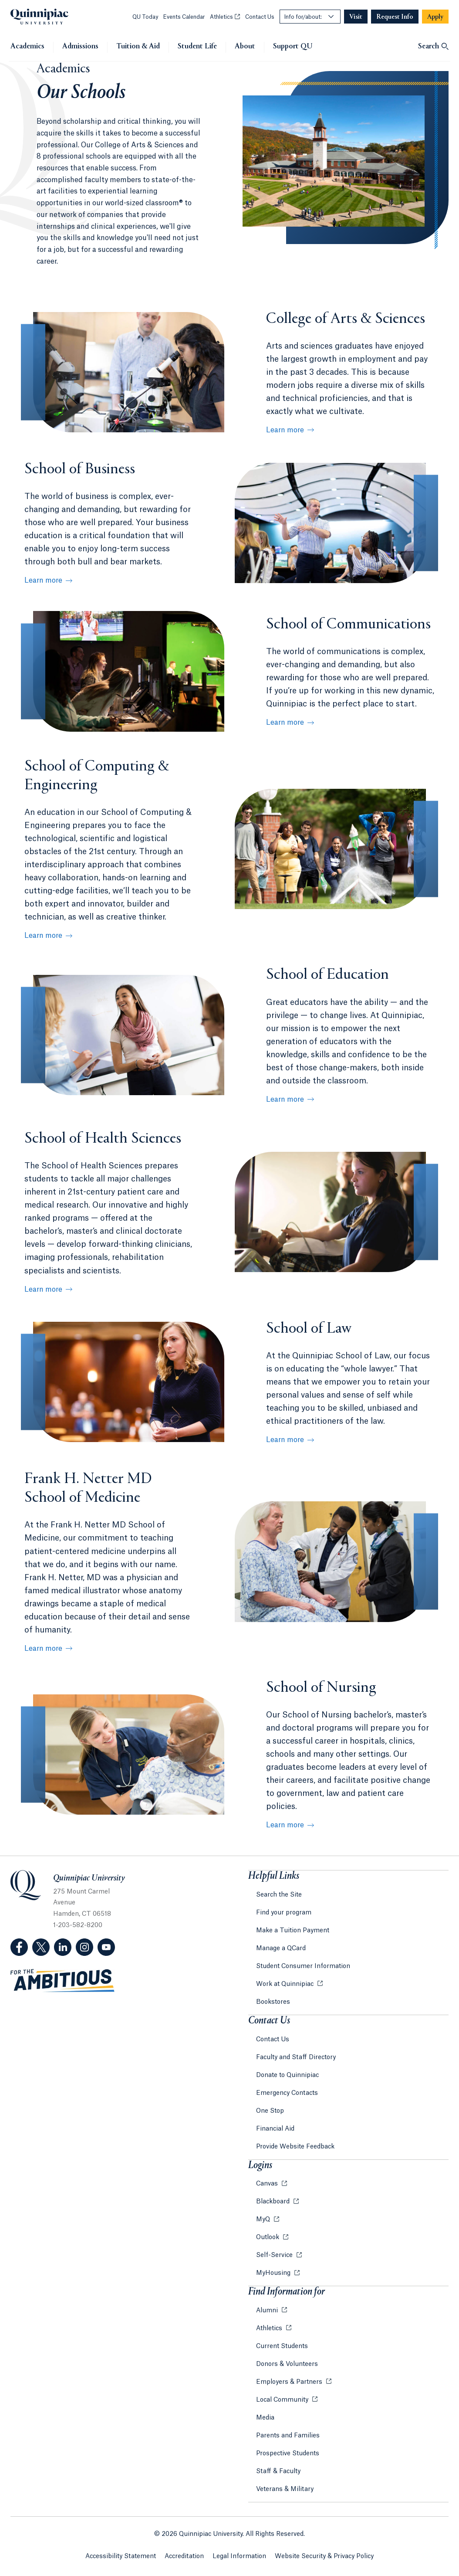 This screenshot has width=459, height=2576. Describe the element at coordinates (80, 47) in the screenshot. I see `Admissions` at that location.